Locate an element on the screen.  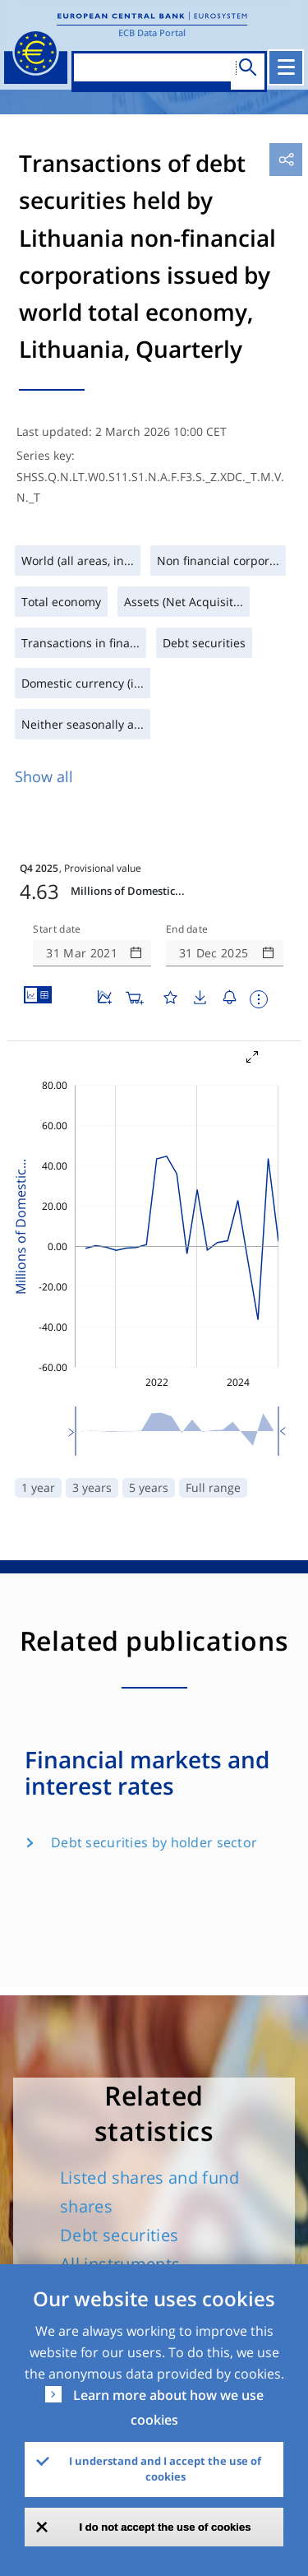
End date is located at coordinates (187, 880).